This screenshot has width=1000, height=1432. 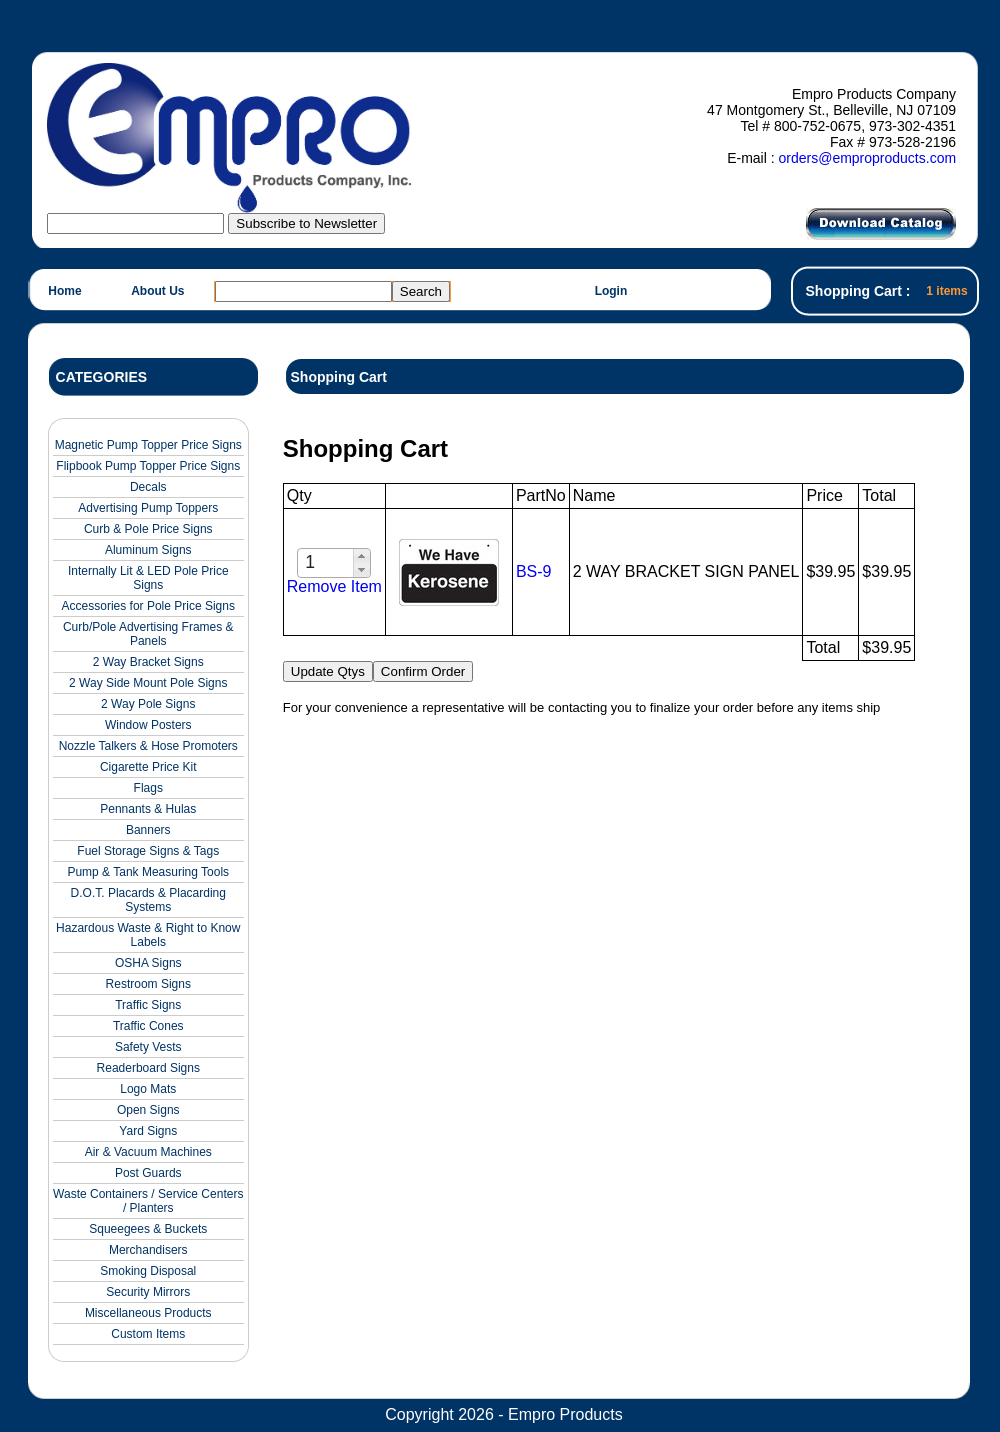 I want to click on Internally Lit & LED Pole Price Signs, so click(x=148, y=578).